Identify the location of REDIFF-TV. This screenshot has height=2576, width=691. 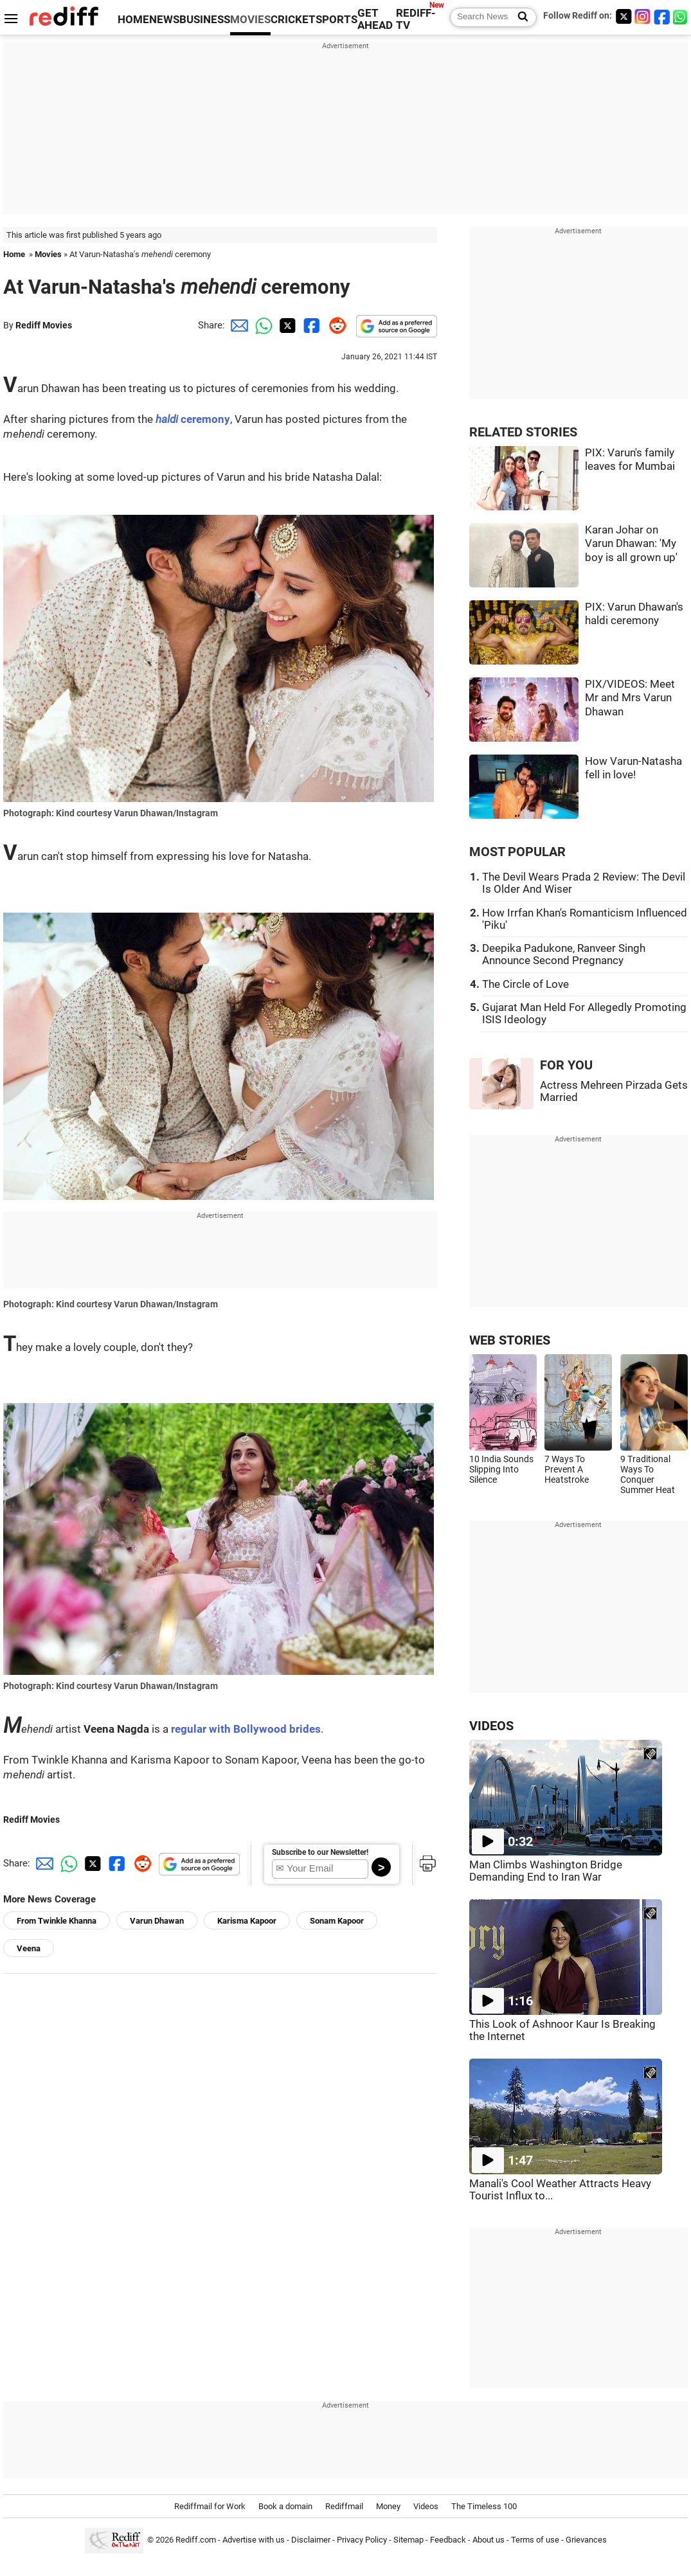
(416, 19).